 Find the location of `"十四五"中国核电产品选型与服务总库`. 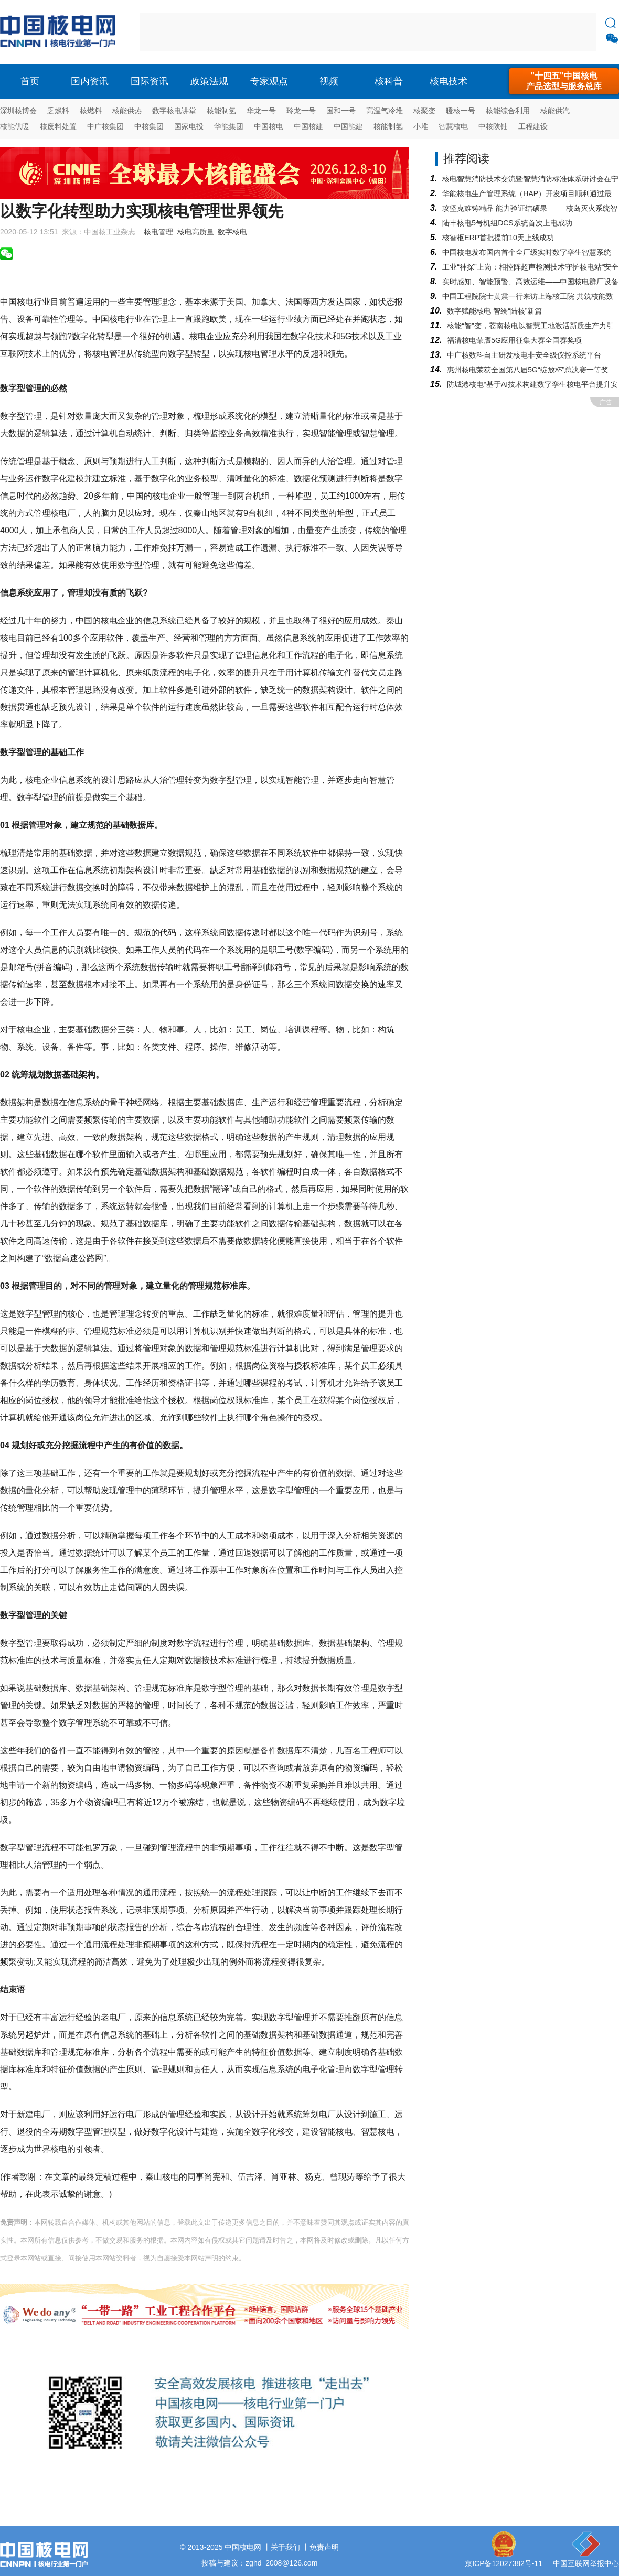

"十四五"中国核电产品选型与服务总库 is located at coordinates (564, 81).